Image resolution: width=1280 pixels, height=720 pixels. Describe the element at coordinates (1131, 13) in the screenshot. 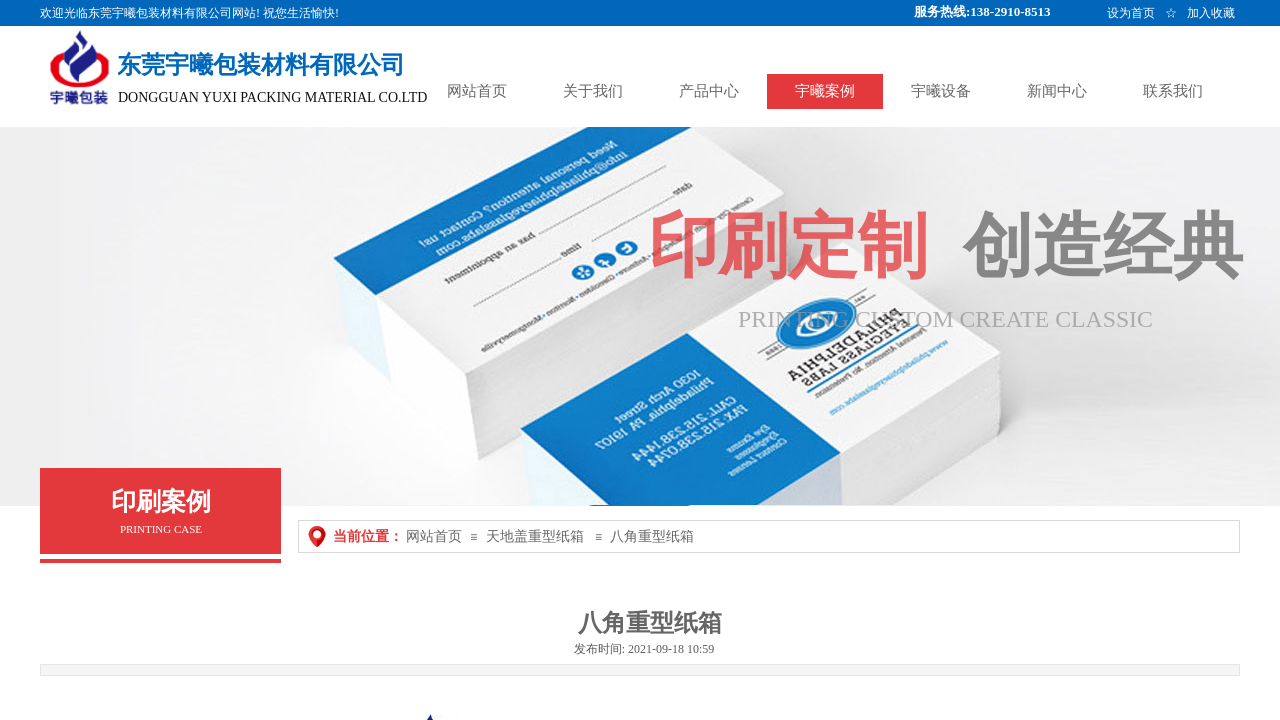

I see `设为首页` at that location.